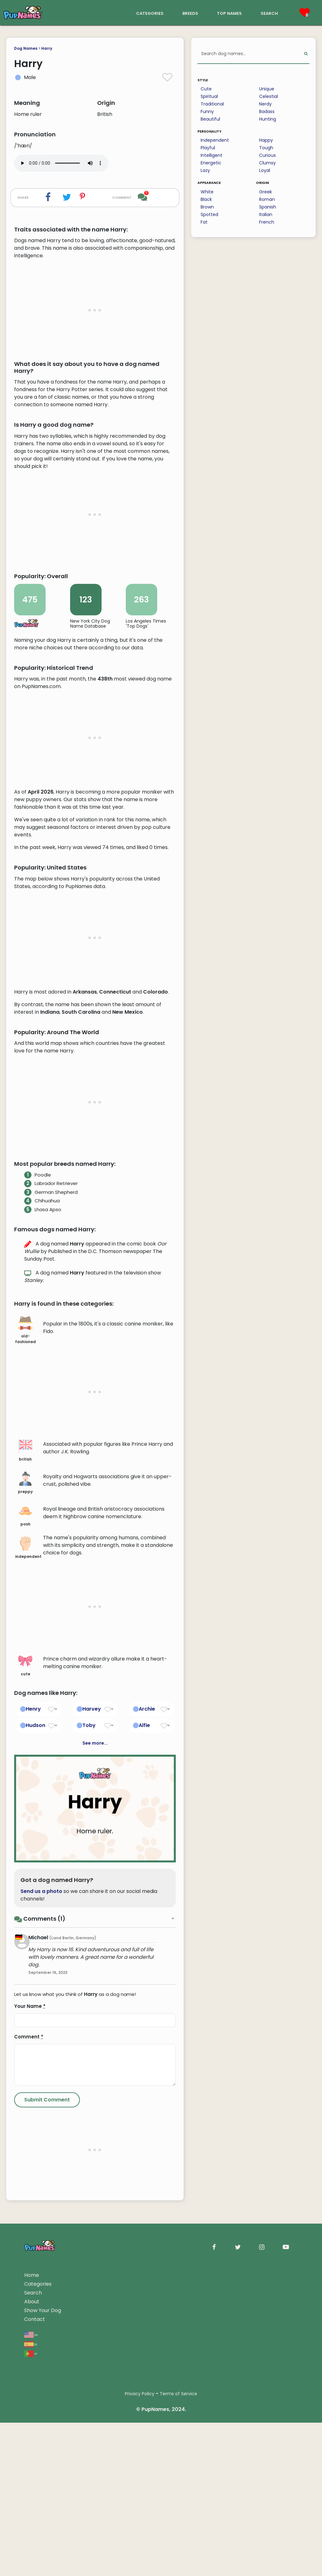 This screenshot has width=322, height=2576. I want to click on Spiritual, so click(209, 96).